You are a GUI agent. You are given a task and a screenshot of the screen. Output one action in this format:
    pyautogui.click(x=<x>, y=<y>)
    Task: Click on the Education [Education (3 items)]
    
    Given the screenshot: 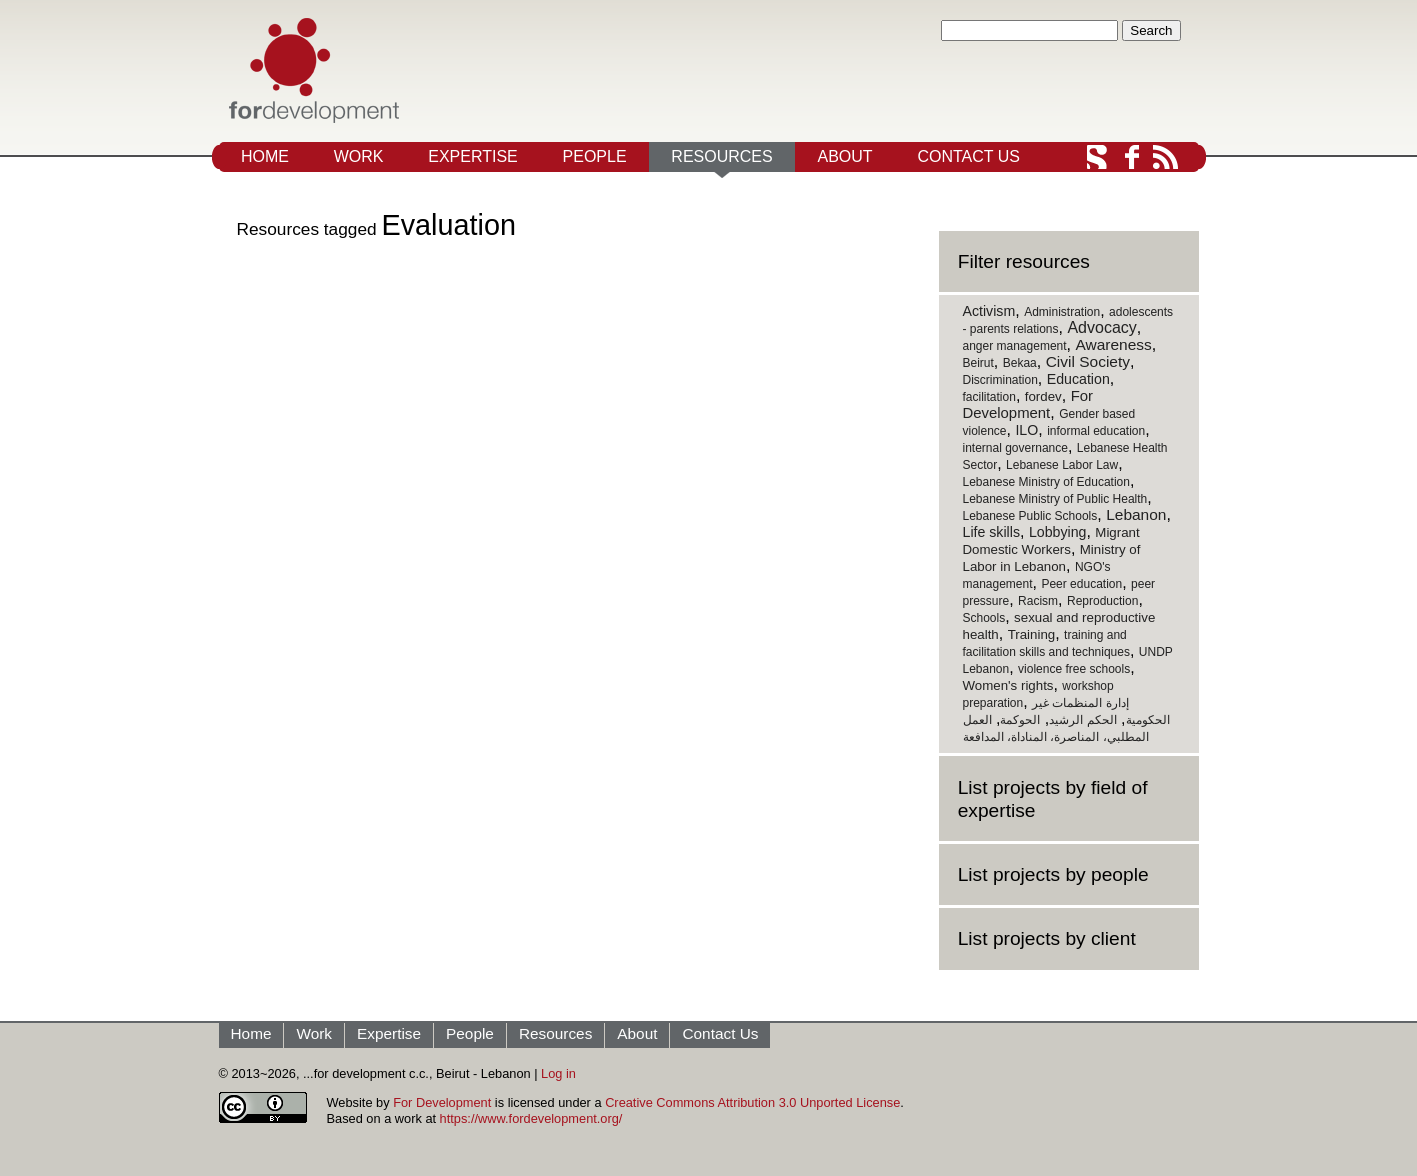 What is the action you would take?
    pyautogui.click(x=1078, y=379)
    